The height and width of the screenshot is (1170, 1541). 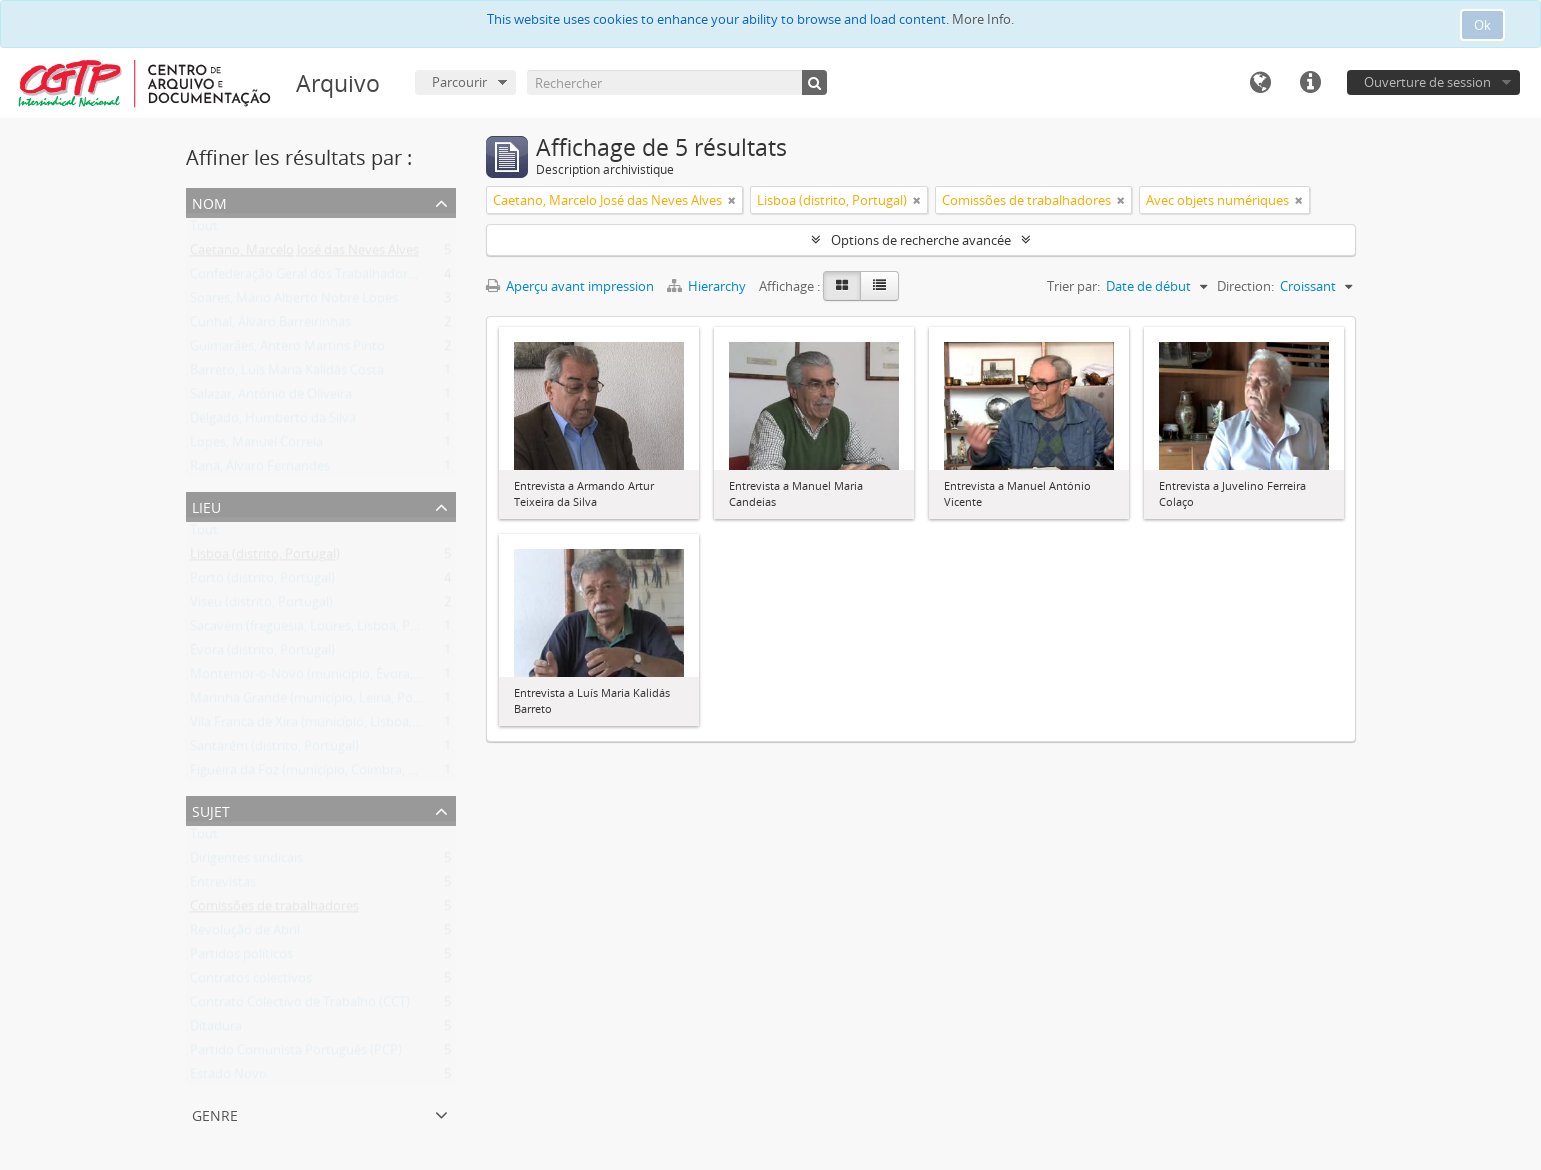 I want to click on Évora (distrito, Portugal), so click(x=262, y=654).